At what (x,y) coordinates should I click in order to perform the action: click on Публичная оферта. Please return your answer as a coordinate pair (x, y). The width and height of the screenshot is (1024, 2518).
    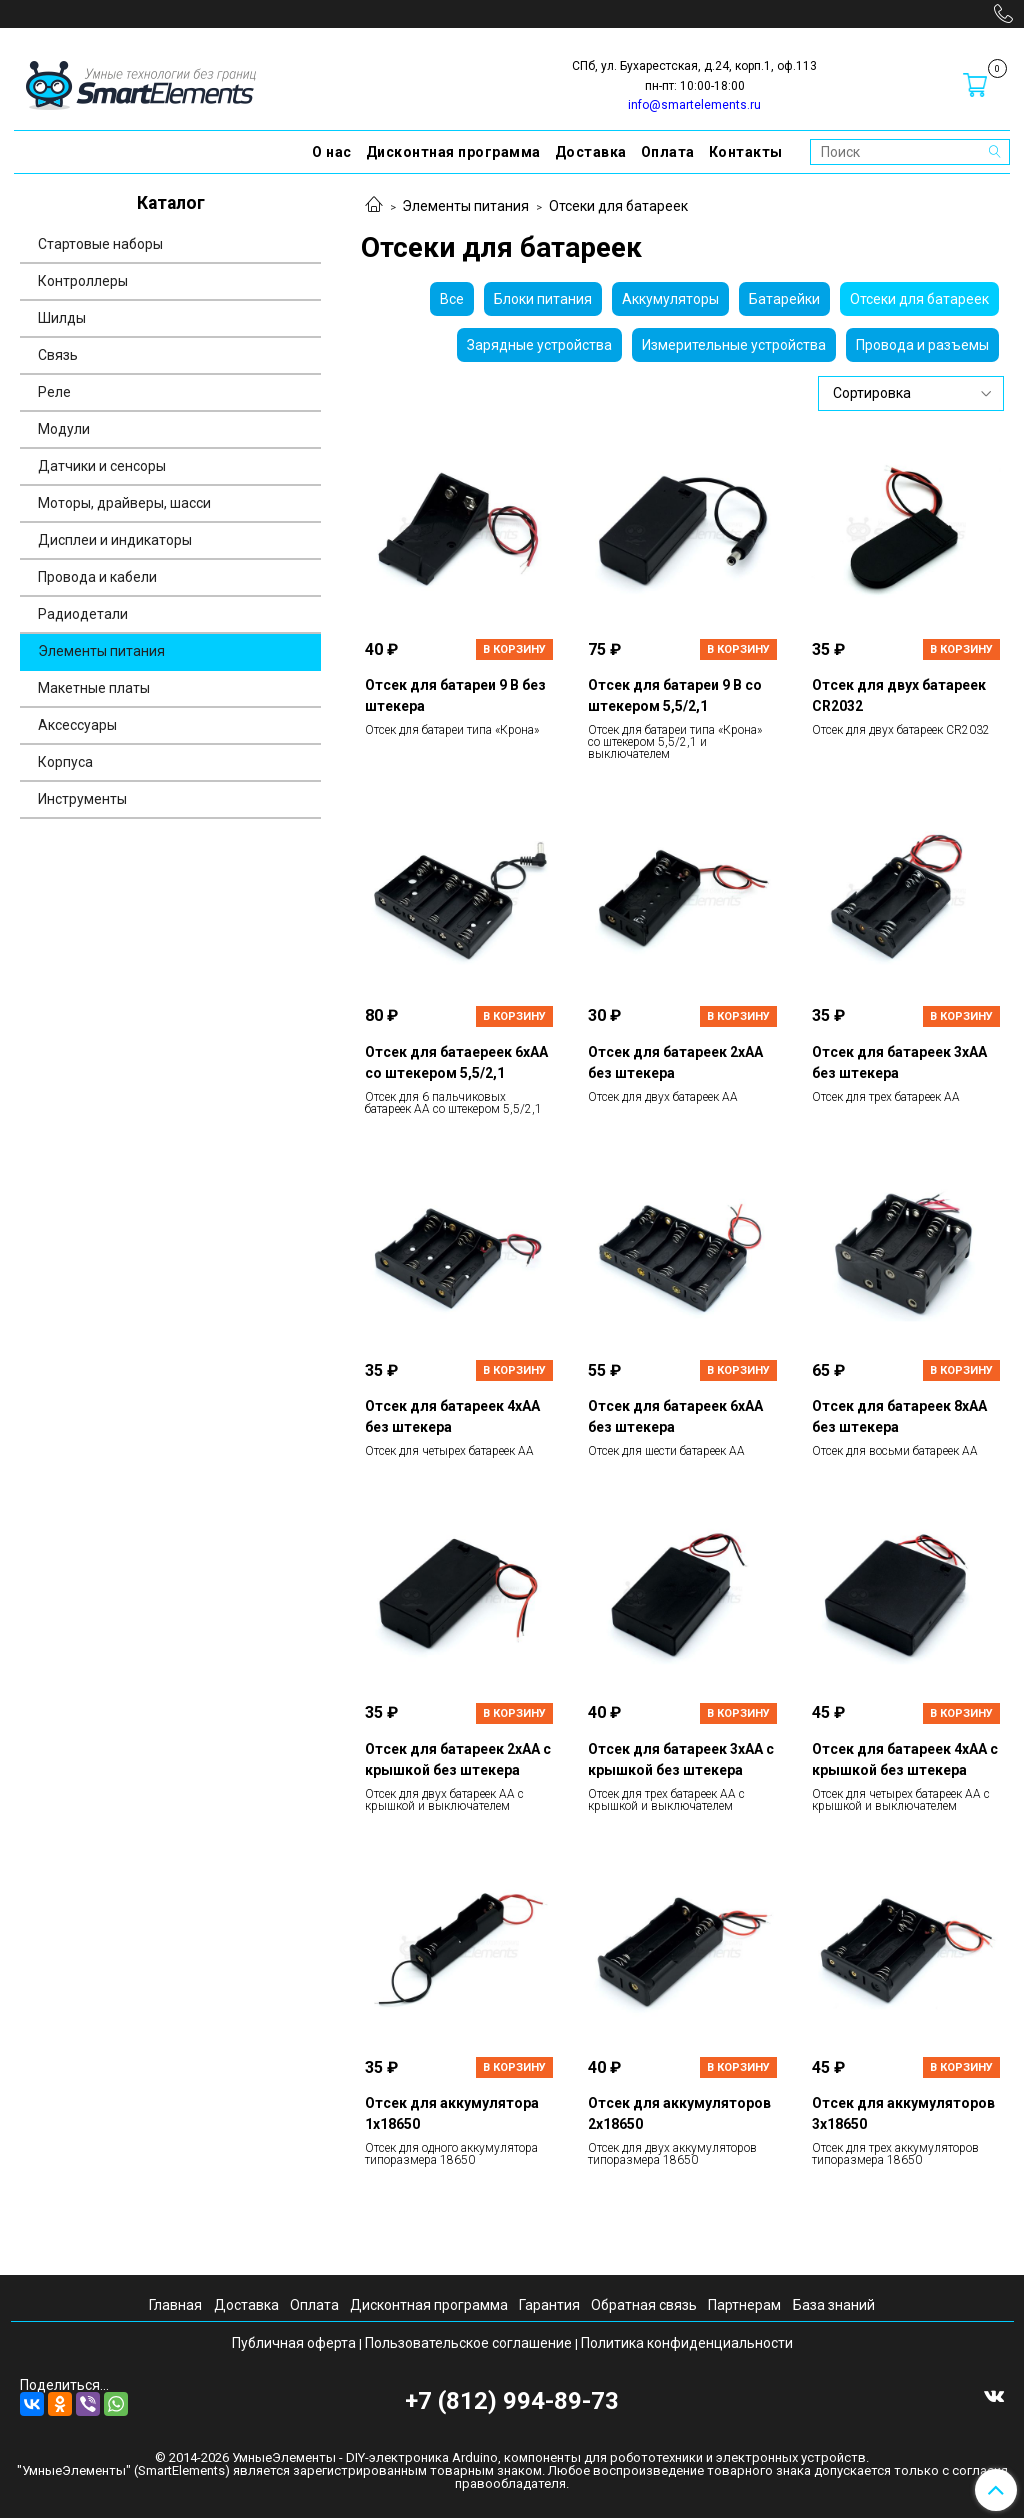
    Looking at the image, I should click on (294, 2343).